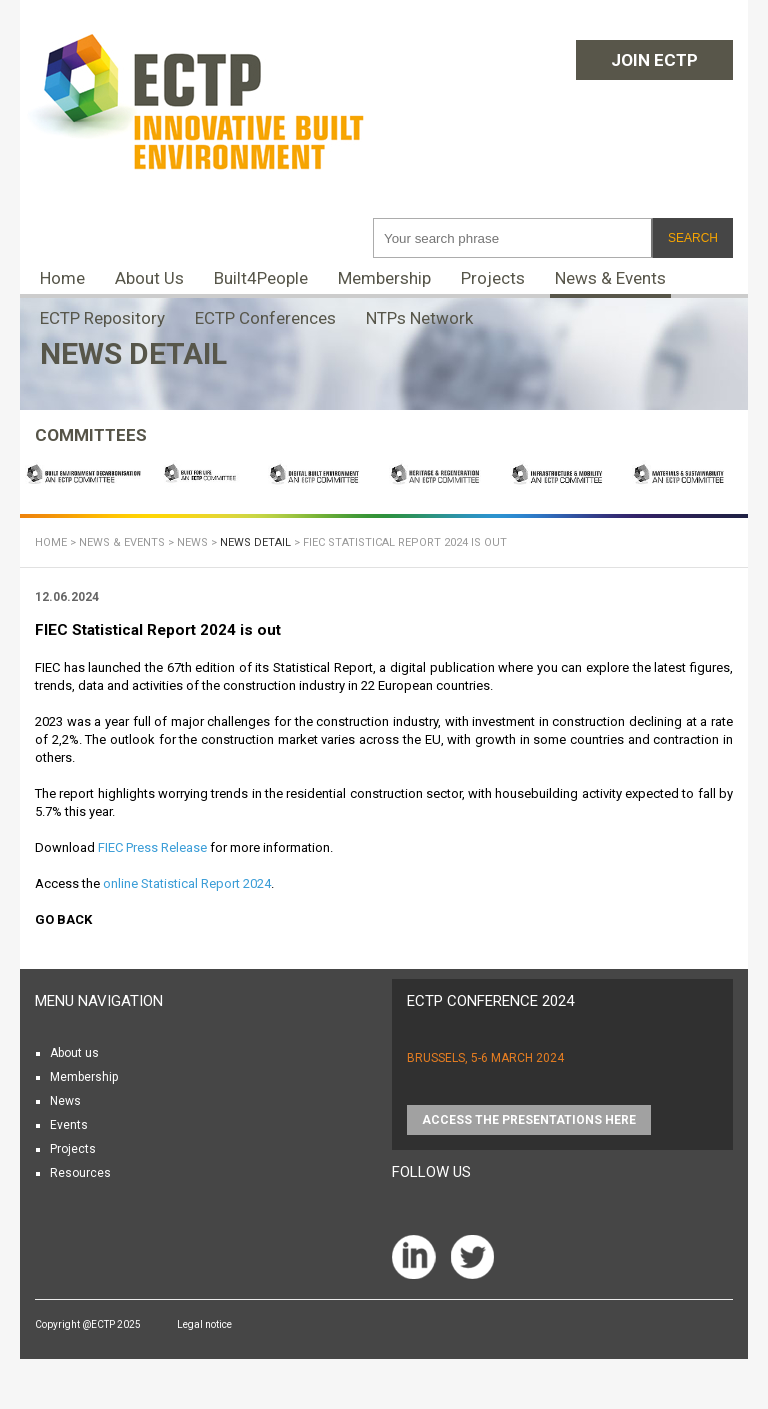 The height and width of the screenshot is (1409, 768). Describe the element at coordinates (610, 278) in the screenshot. I see `News & Events` at that location.